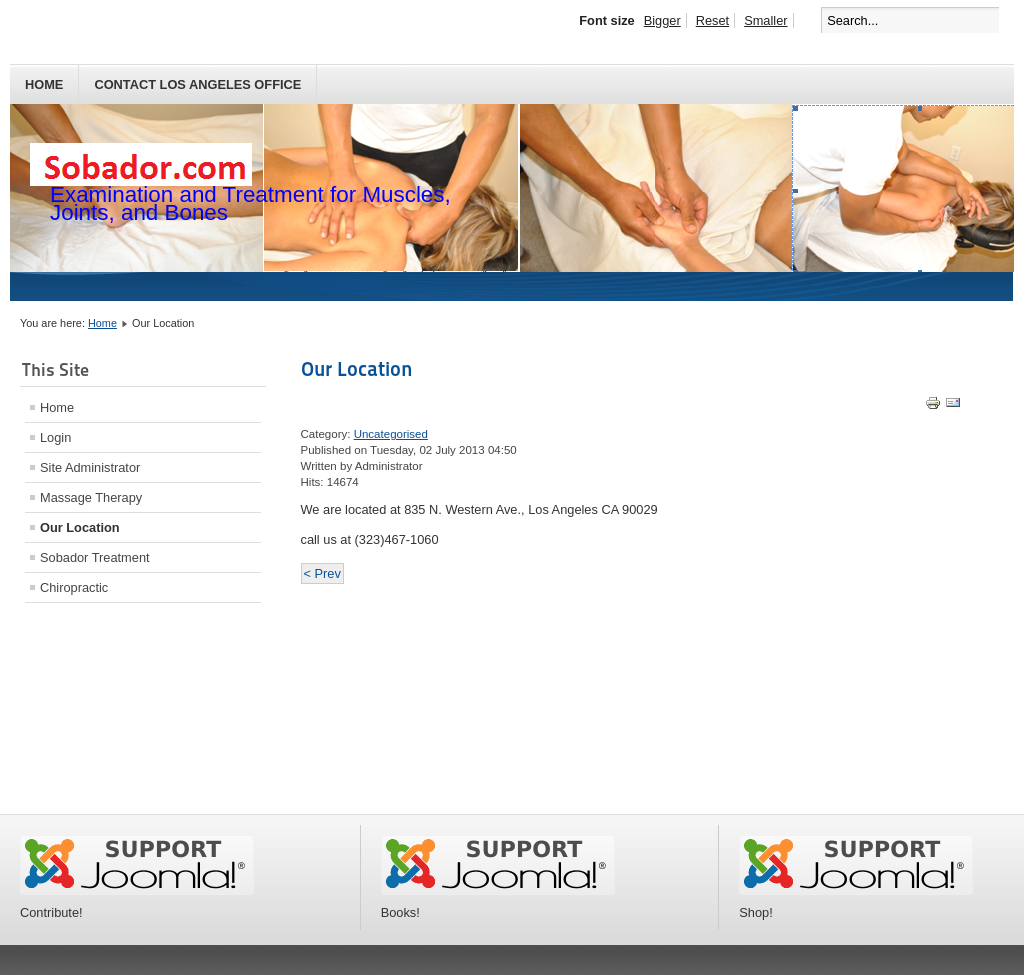 This screenshot has width=1024, height=975. I want to click on Our Location, so click(80, 527).